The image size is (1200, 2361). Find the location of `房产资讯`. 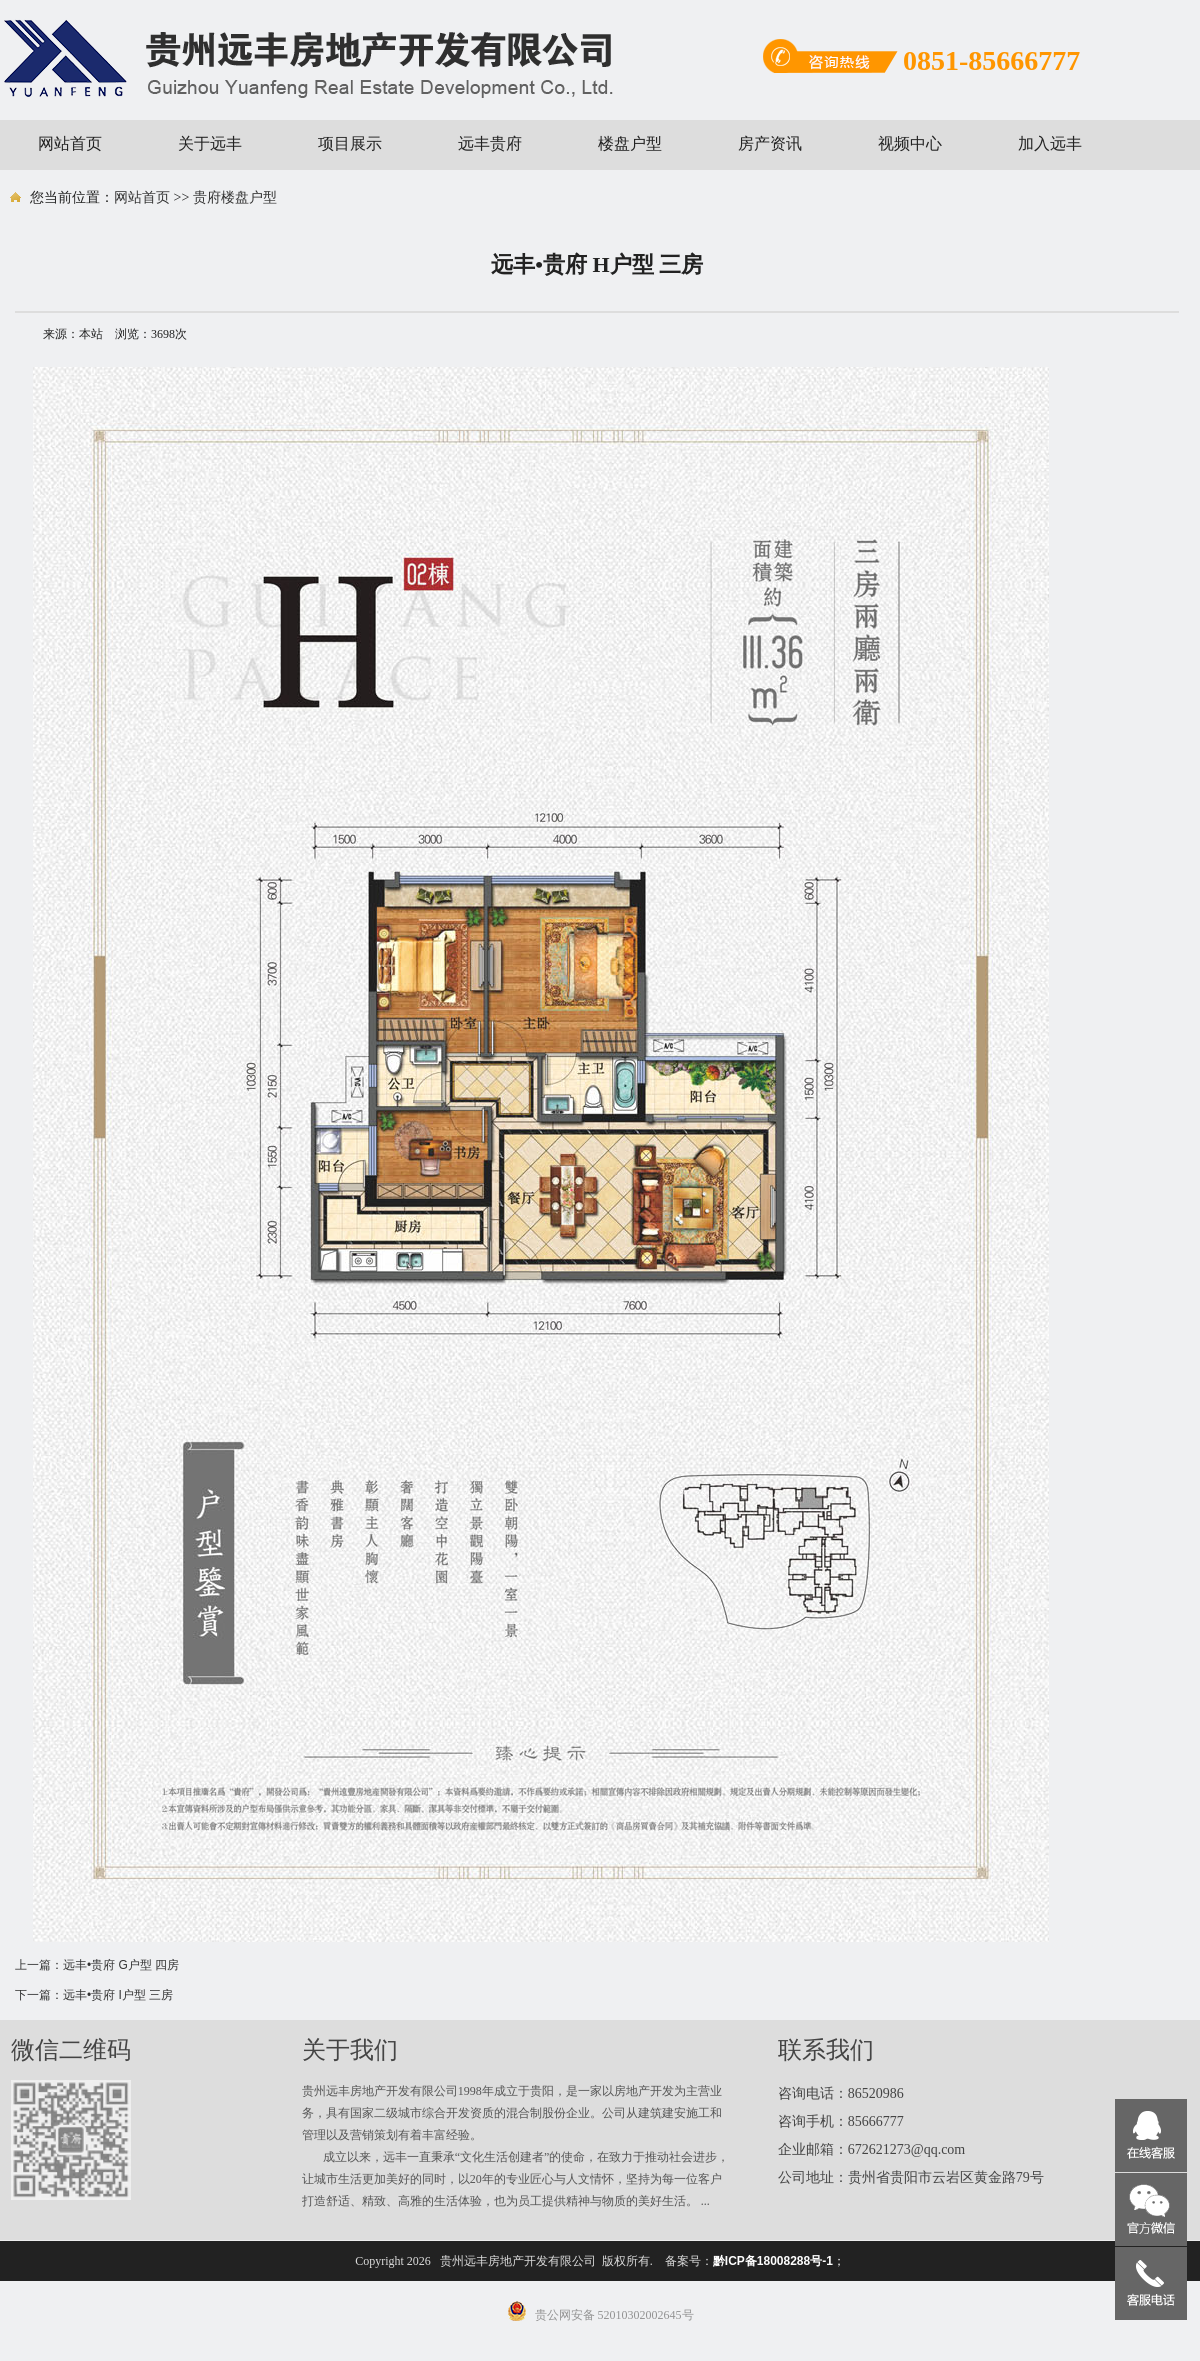

房产资讯 is located at coordinates (770, 143).